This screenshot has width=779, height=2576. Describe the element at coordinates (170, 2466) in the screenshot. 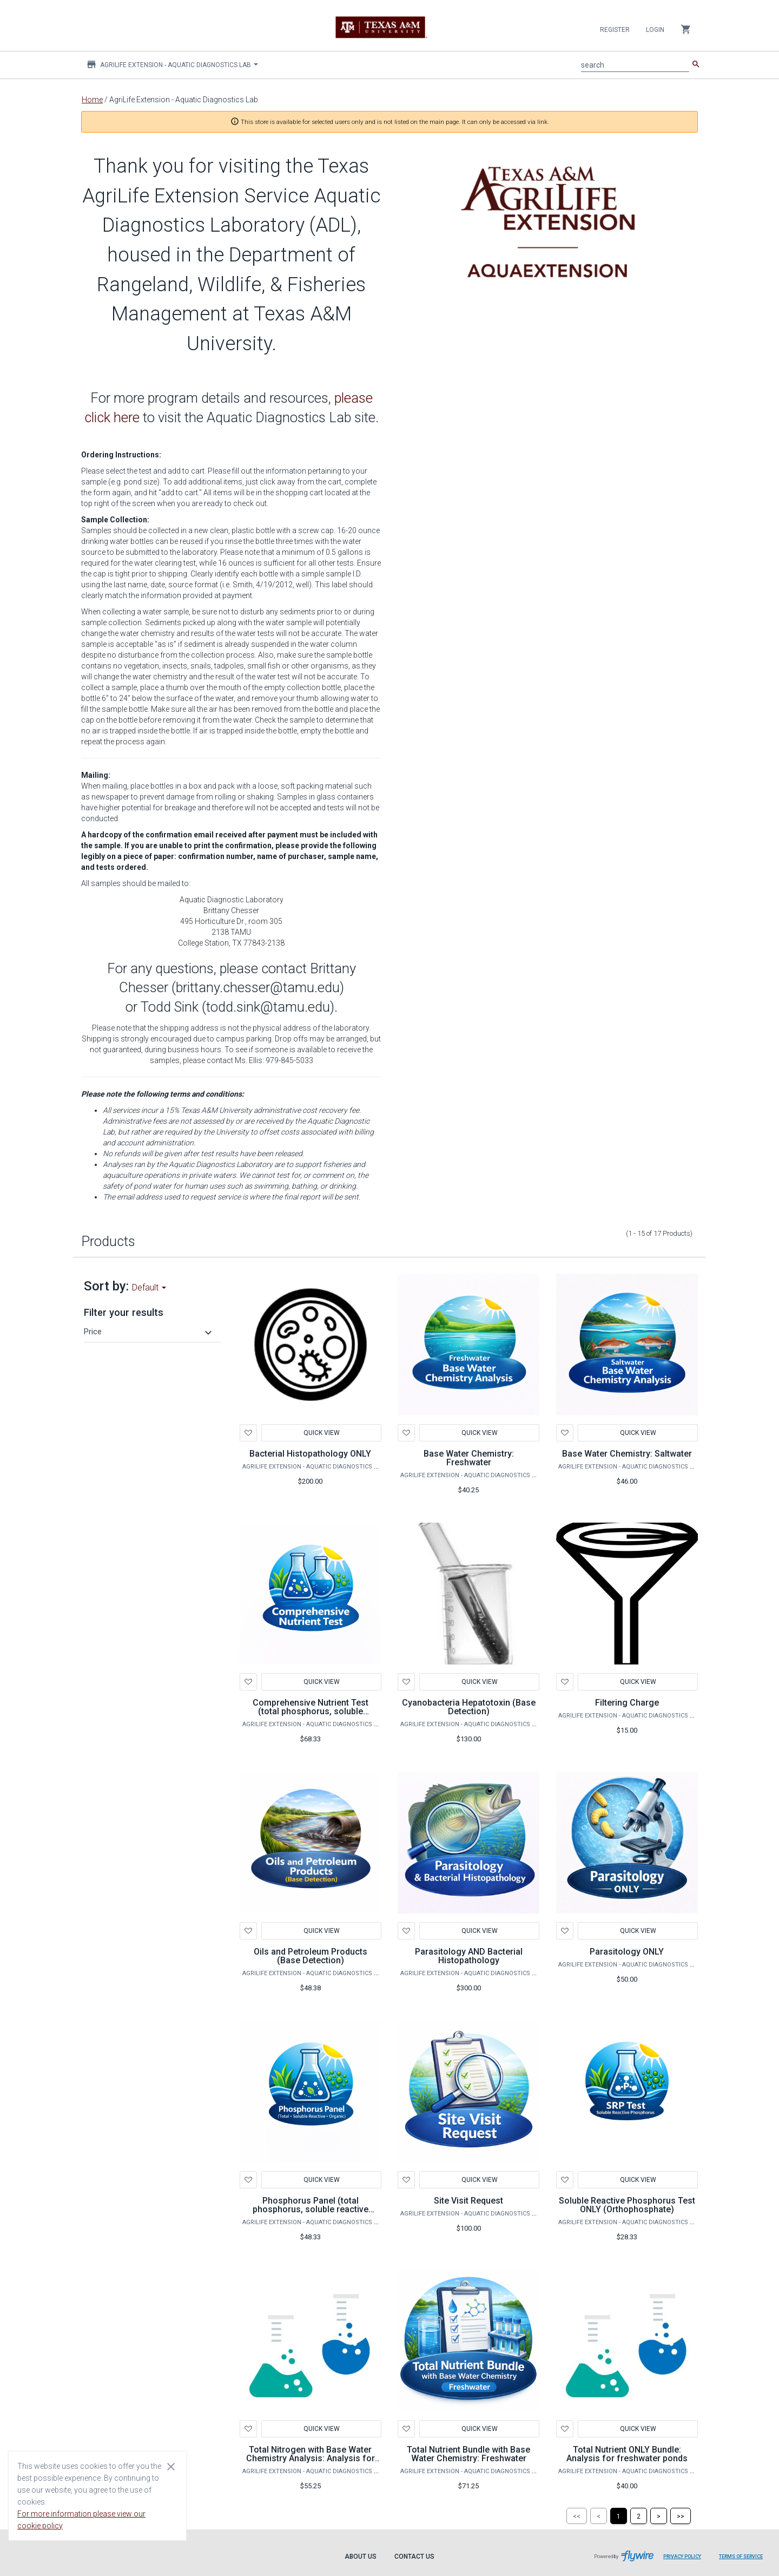

I see `[Close cookie consent dialog]` at that location.